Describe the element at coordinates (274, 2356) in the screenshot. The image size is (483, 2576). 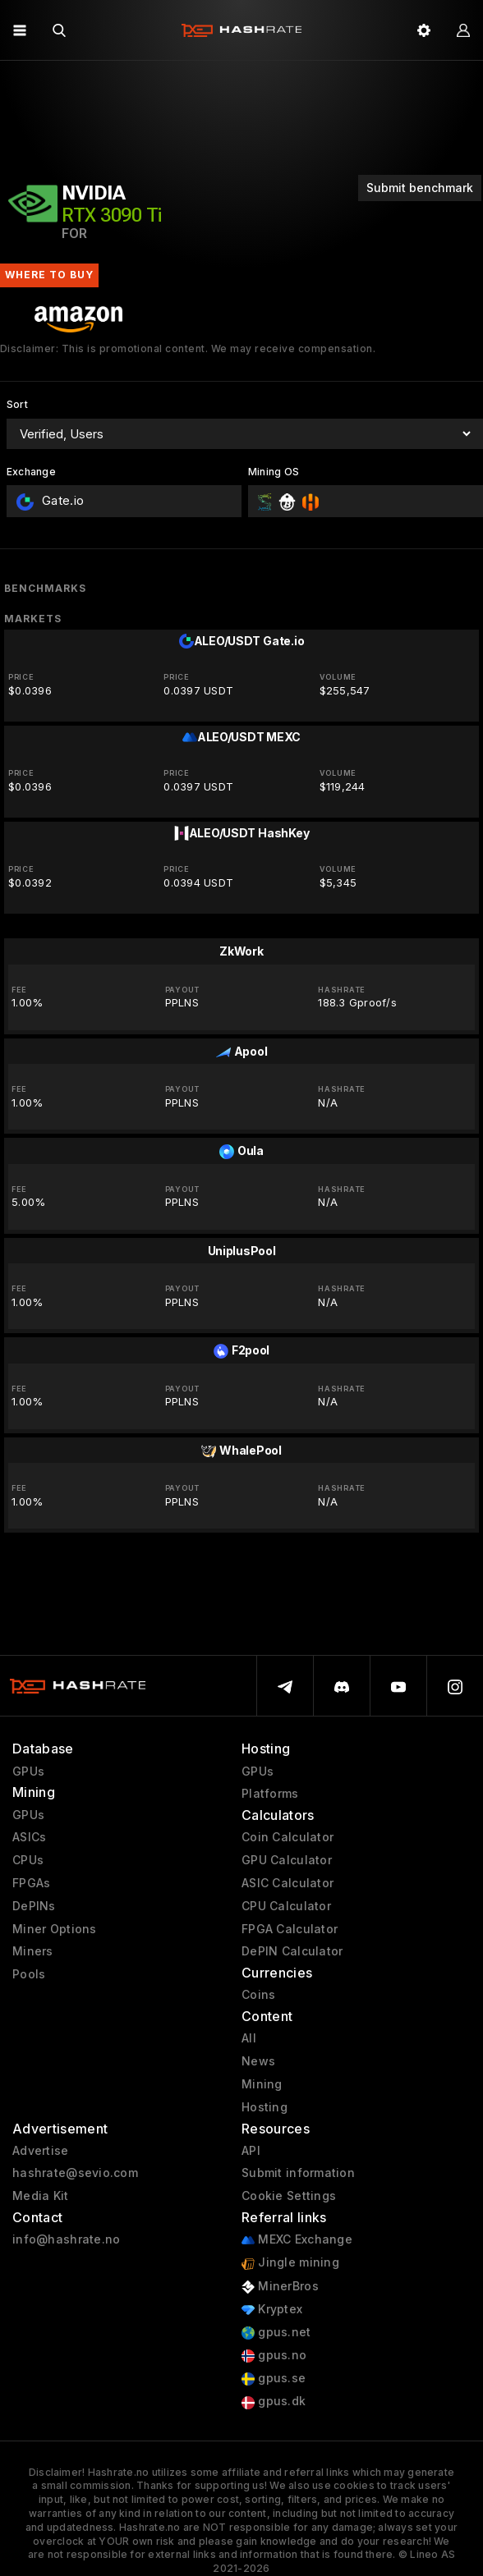
I see `gpus.no` at that location.